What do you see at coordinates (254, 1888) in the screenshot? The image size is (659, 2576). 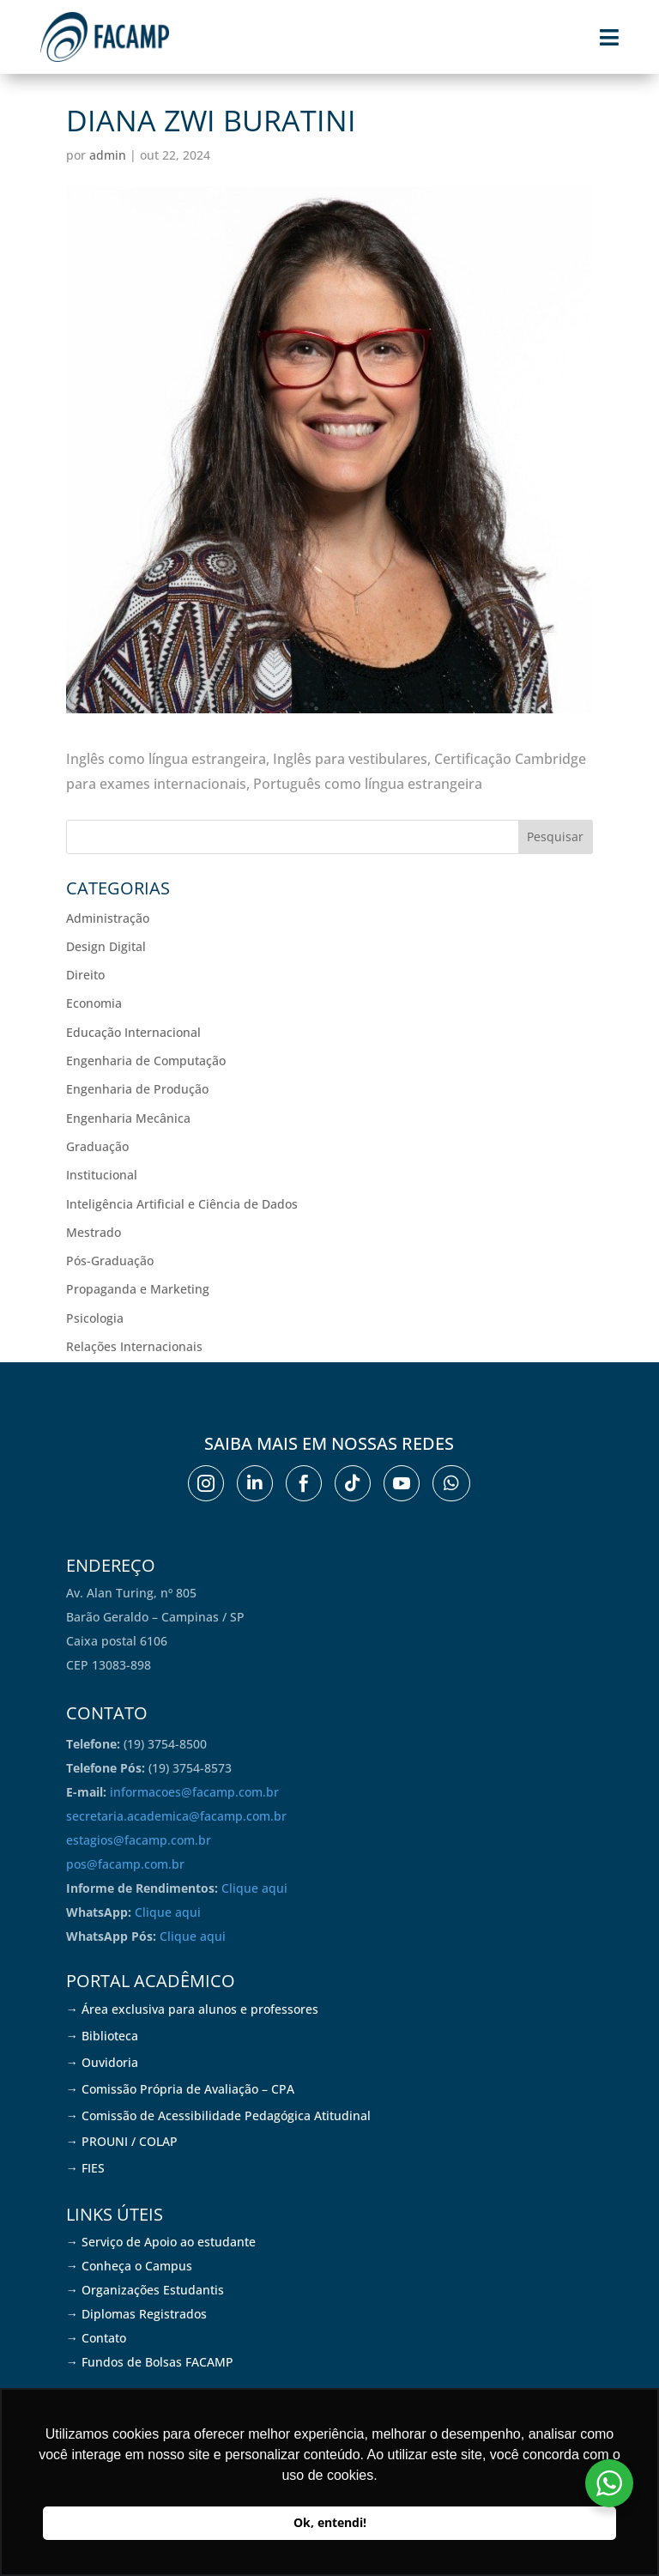 I see `Clique aqui` at bounding box center [254, 1888].